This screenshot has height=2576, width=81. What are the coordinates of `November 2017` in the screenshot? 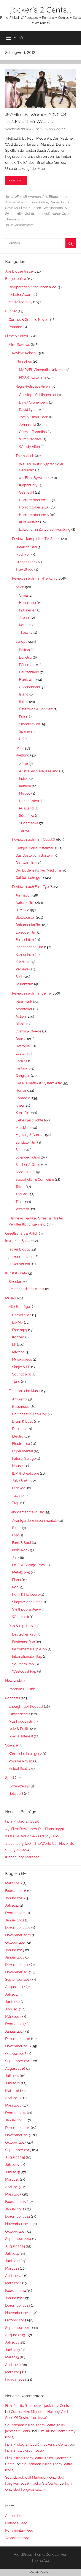 It's located at (18, 1972).